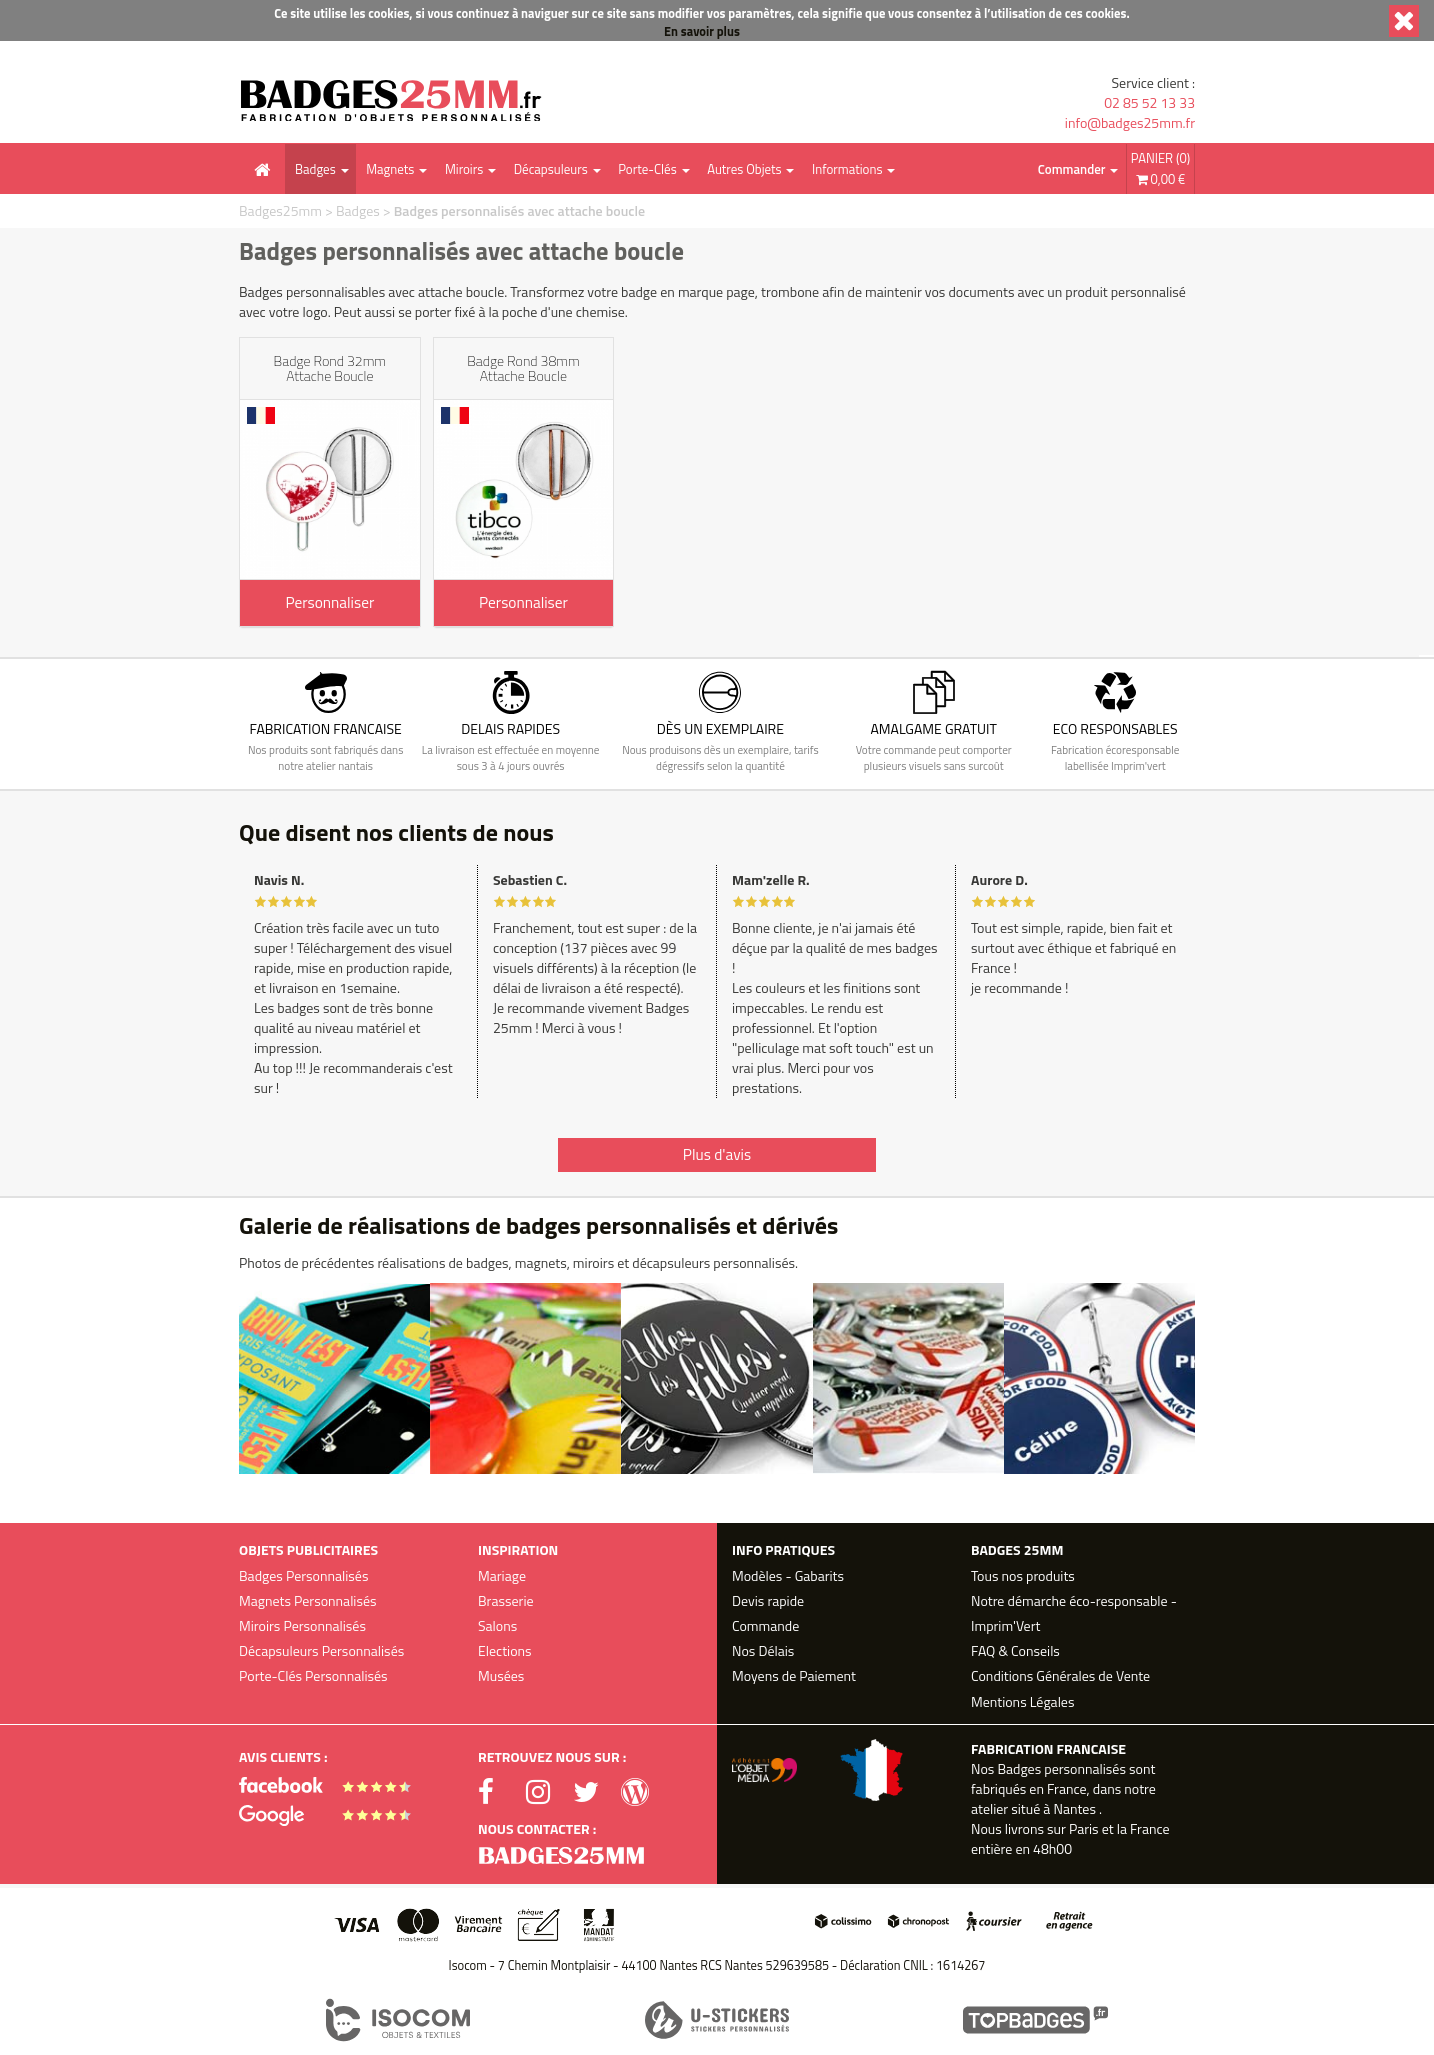 The height and width of the screenshot is (2055, 1434). What do you see at coordinates (315, 169) in the screenshot?
I see `Badges` at bounding box center [315, 169].